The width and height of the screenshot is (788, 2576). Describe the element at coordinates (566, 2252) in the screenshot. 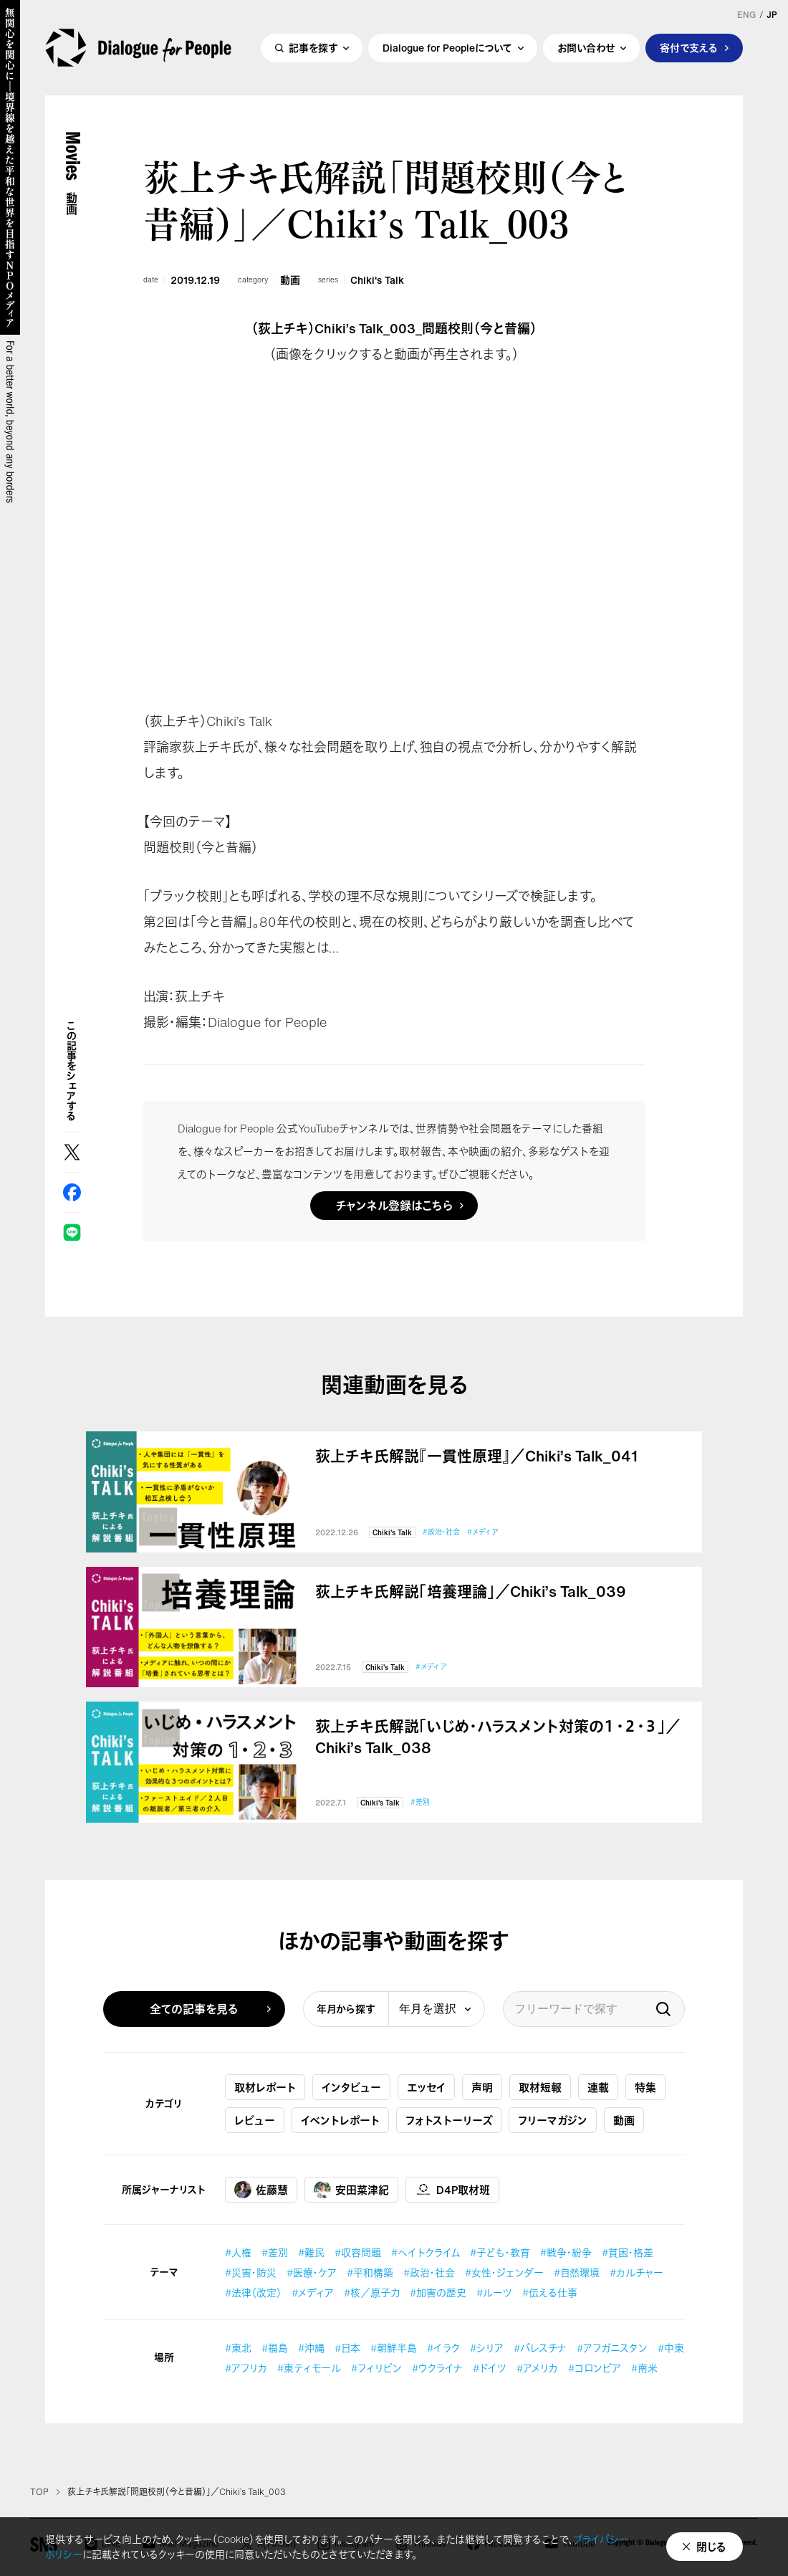

I see `#戦争・紛争` at that location.